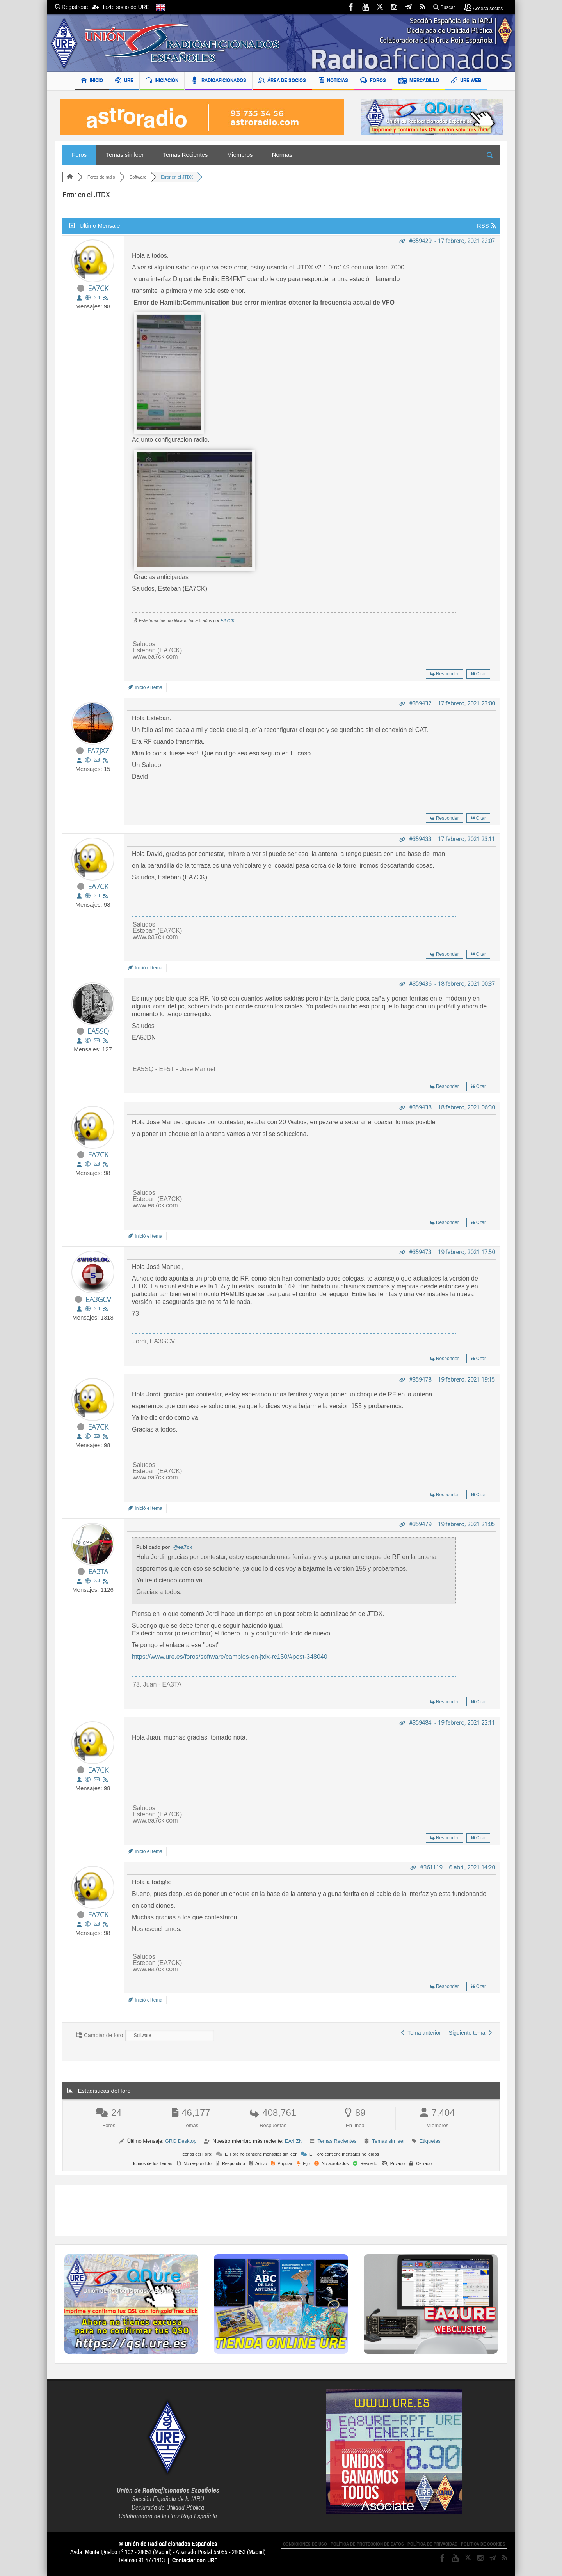  I want to click on NOTICIAS, so click(333, 81).